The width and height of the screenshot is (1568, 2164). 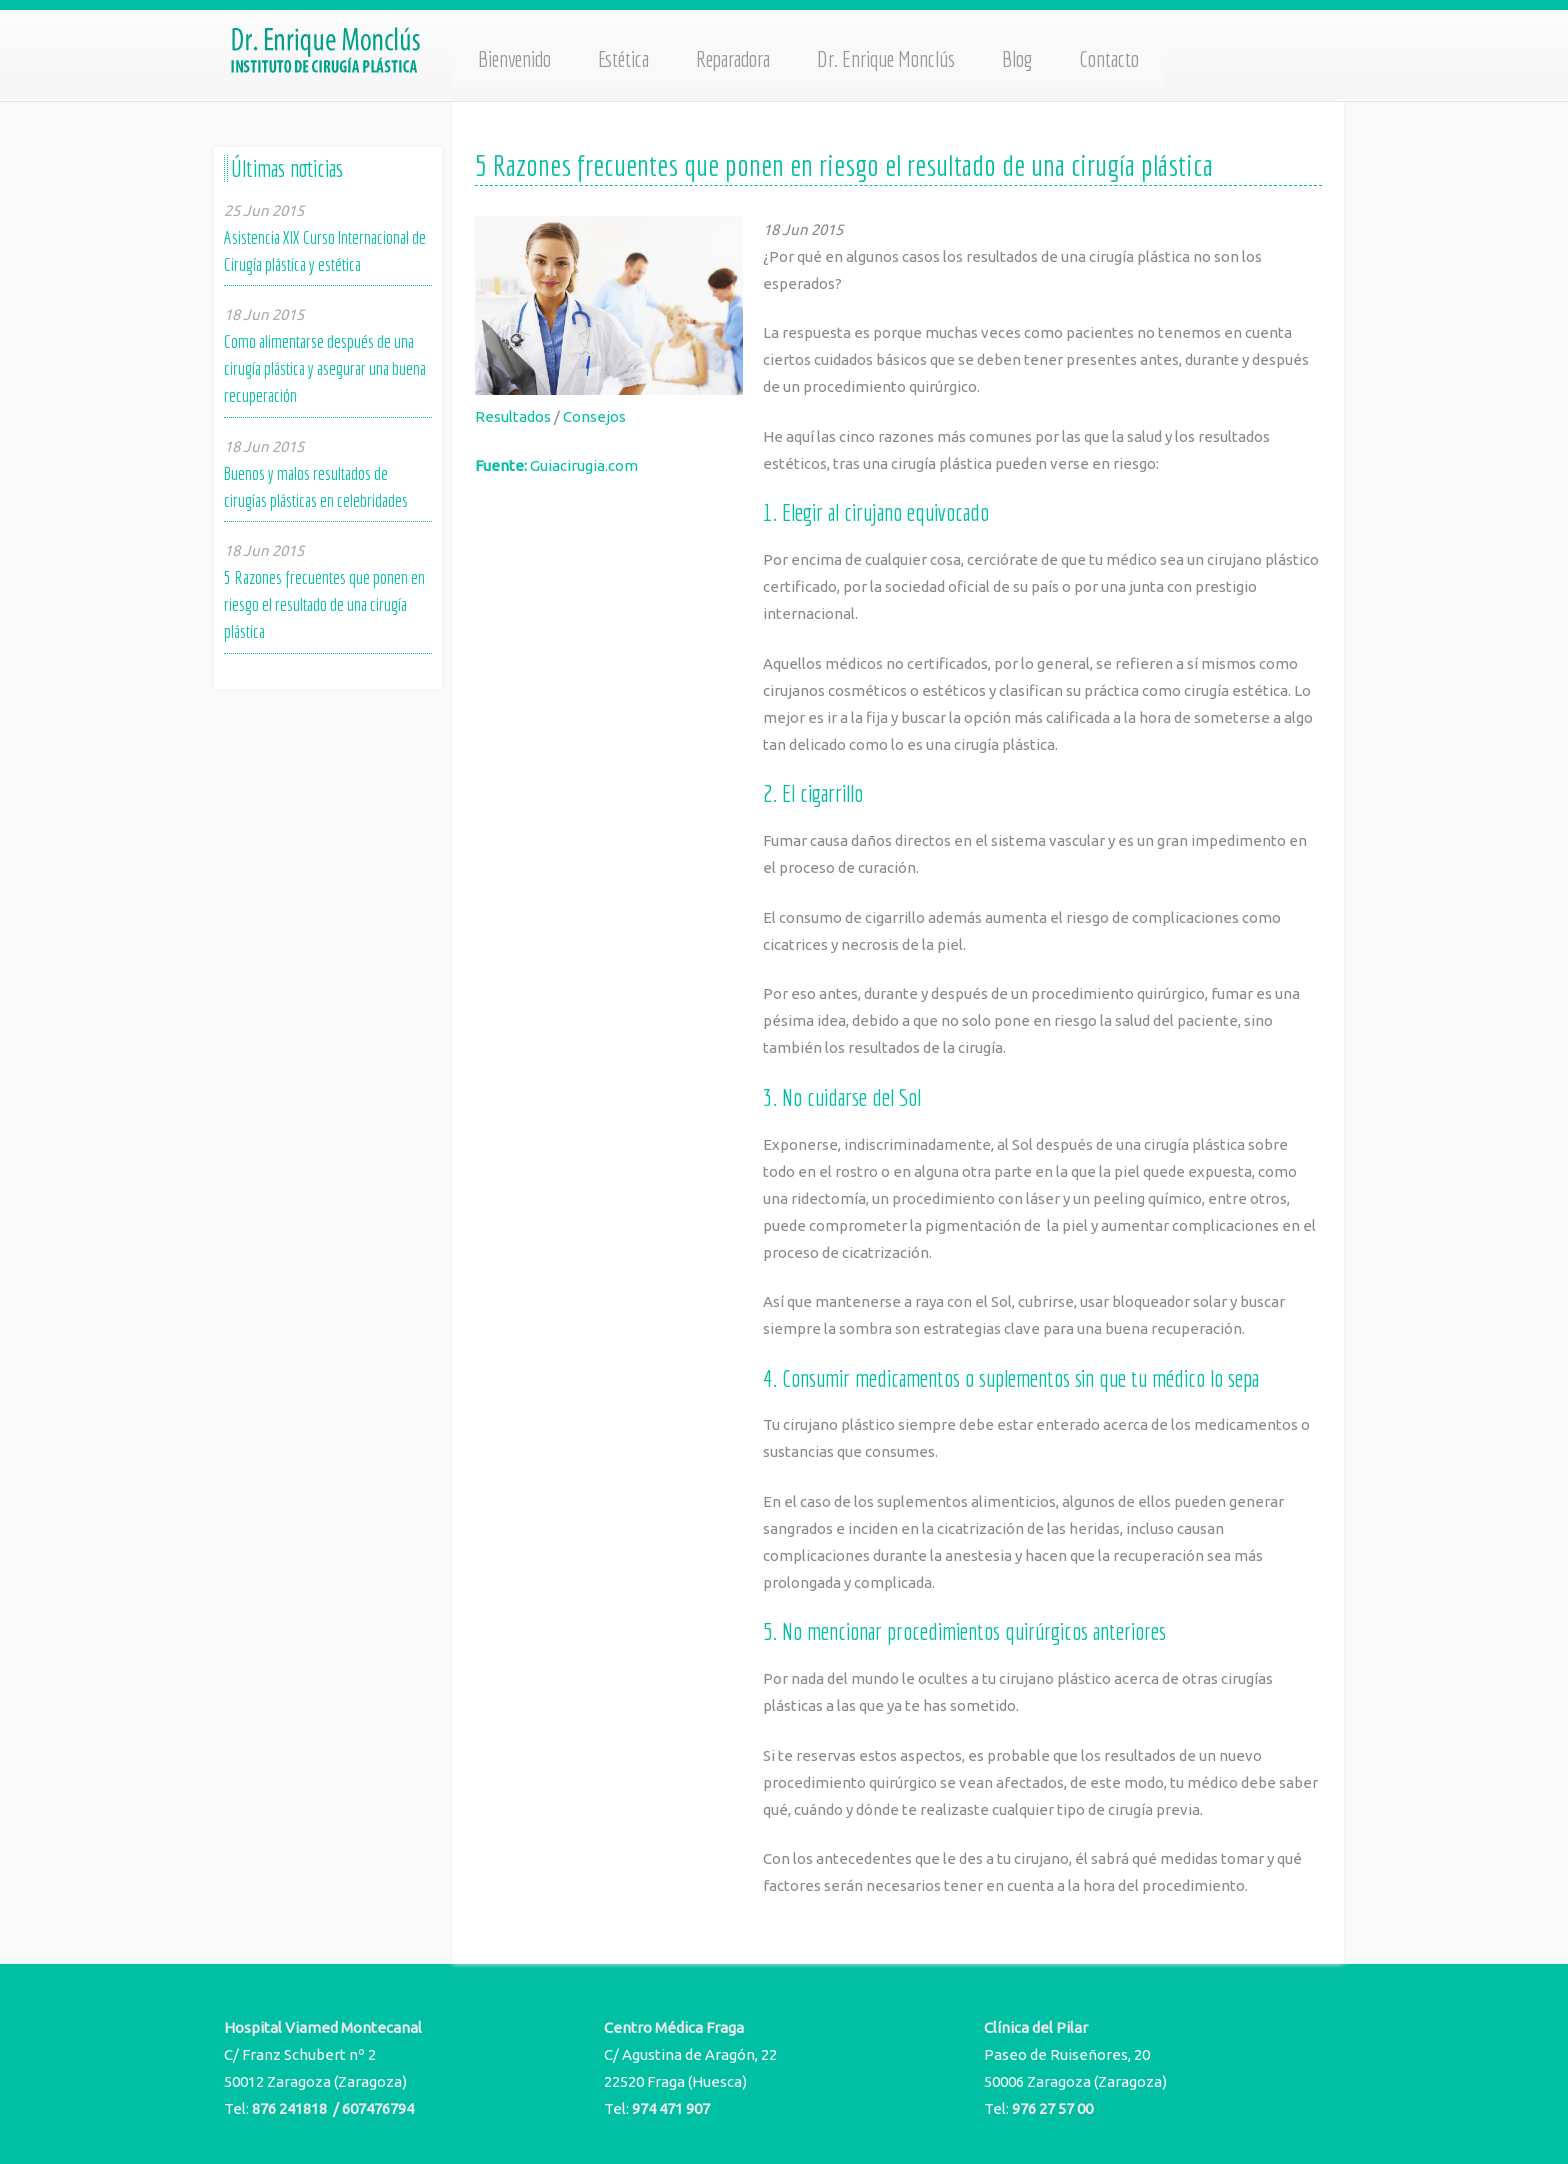 What do you see at coordinates (514, 59) in the screenshot?
I see `Bienvenido` at bounding box center [514, 59].